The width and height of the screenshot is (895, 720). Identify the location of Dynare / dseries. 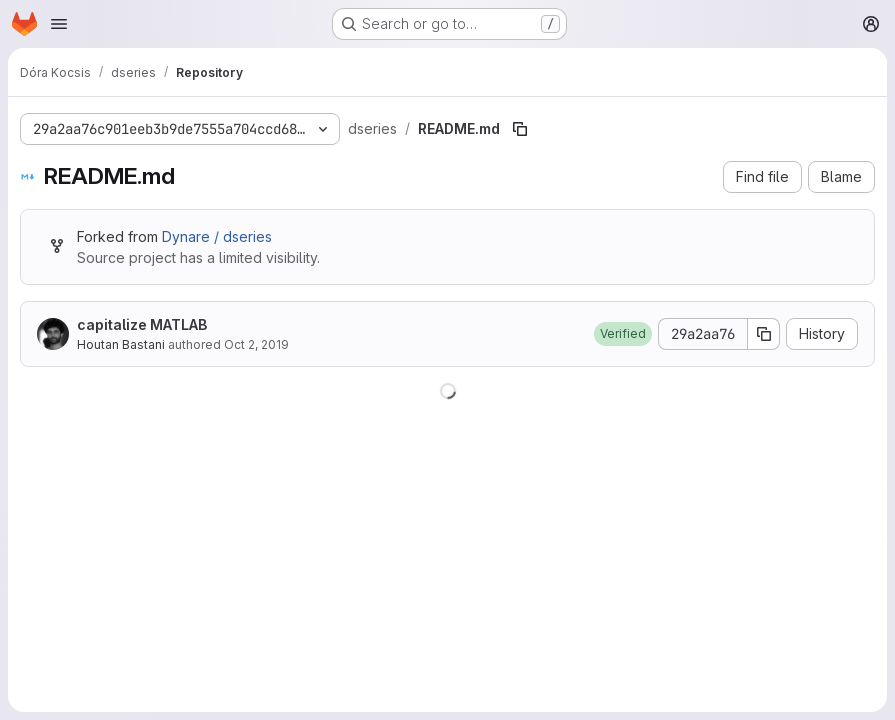
(217, 236).